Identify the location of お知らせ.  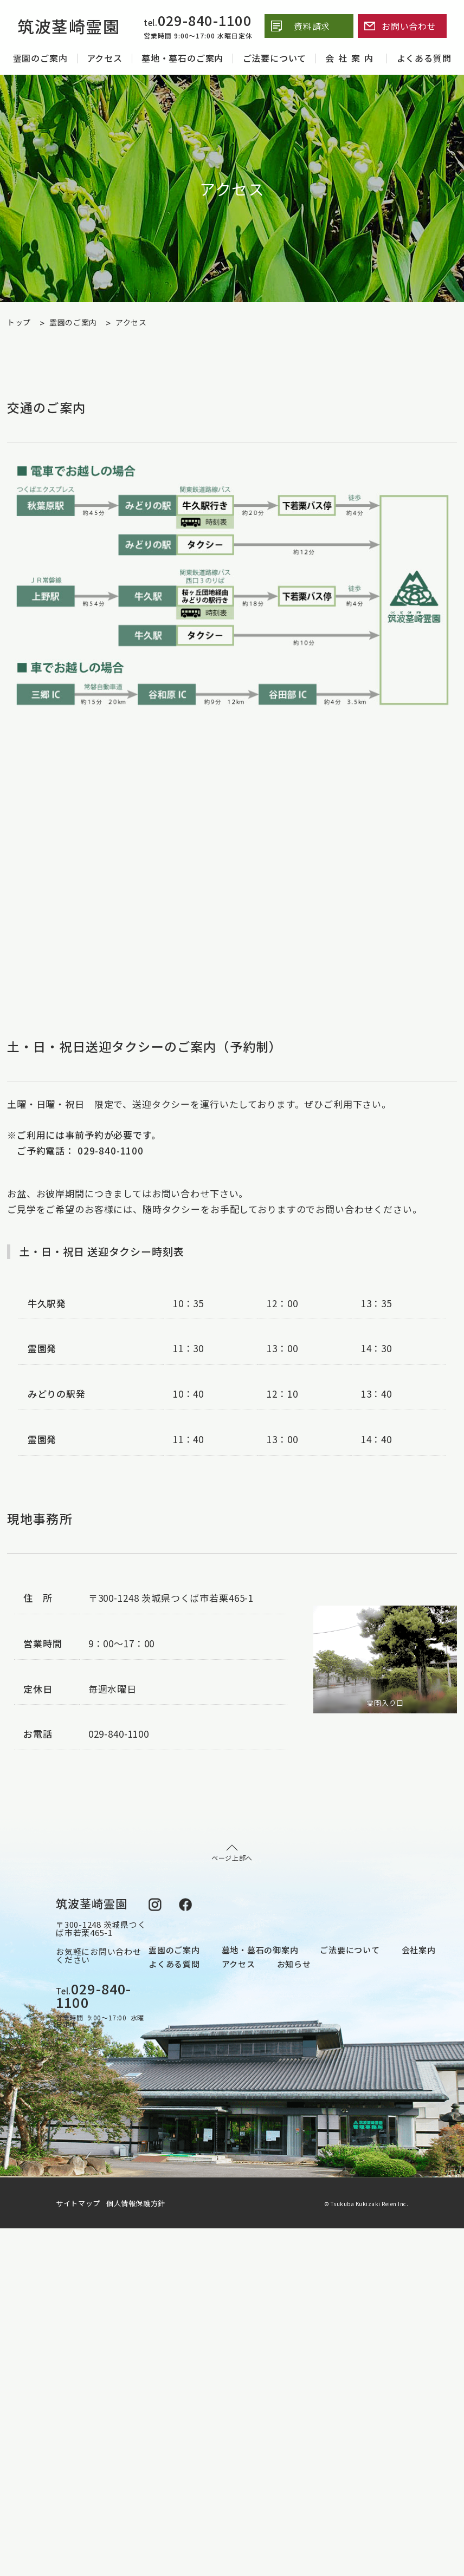
(294, 1964).